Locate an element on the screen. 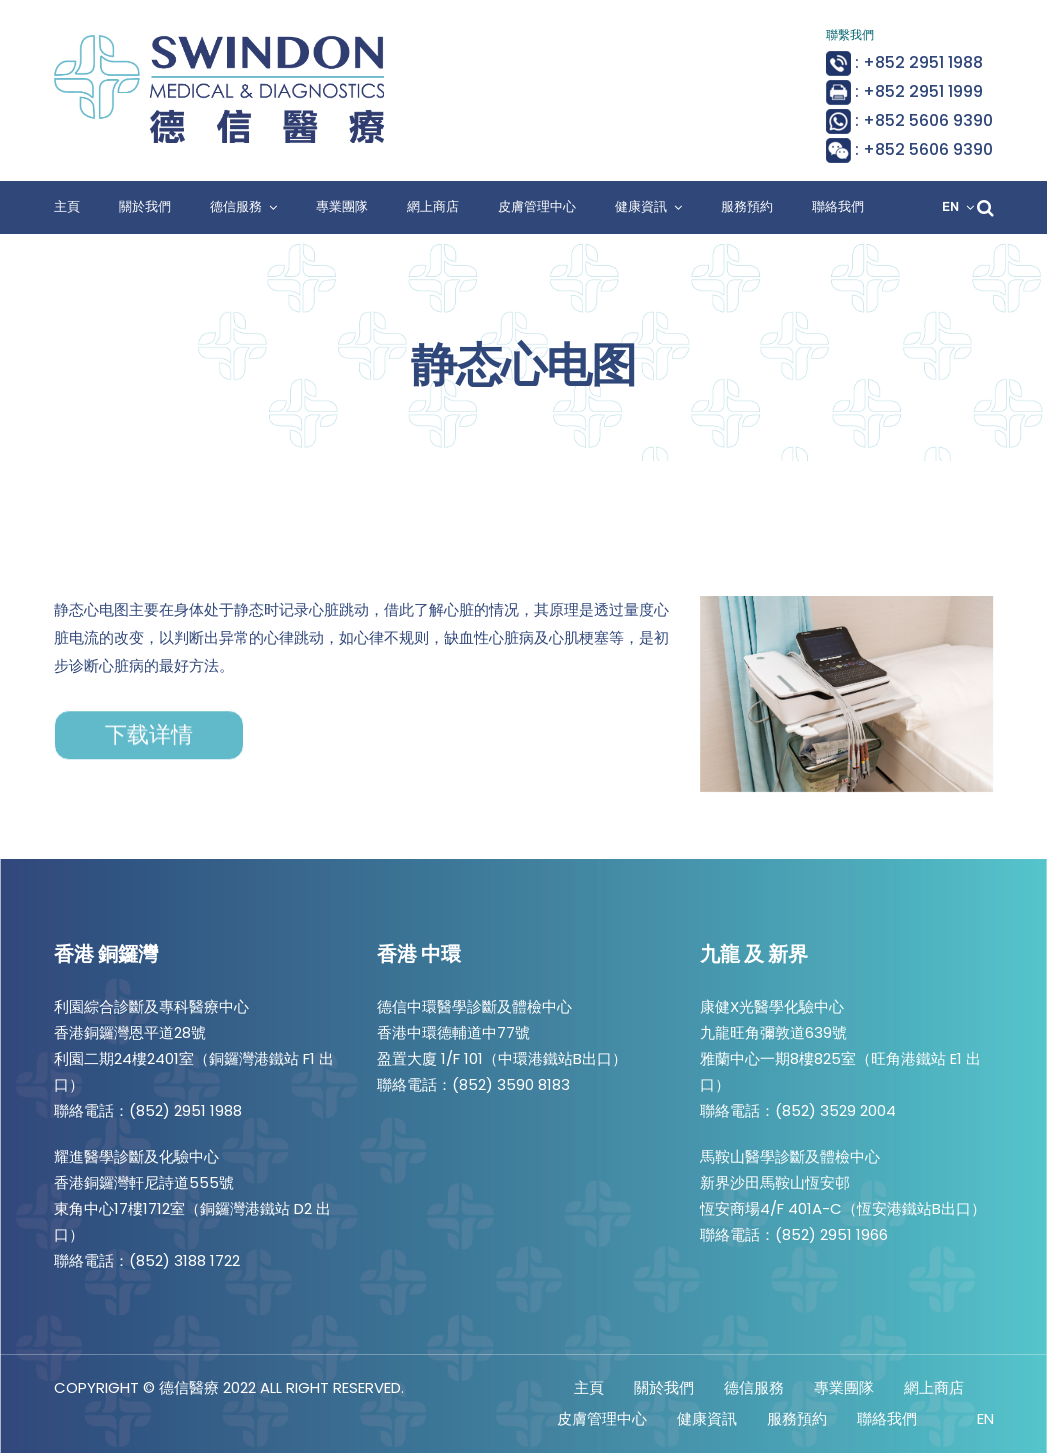 This screenshot has height=1453, width=1047. 聯絡我們 is located at coordinates (838, 206).